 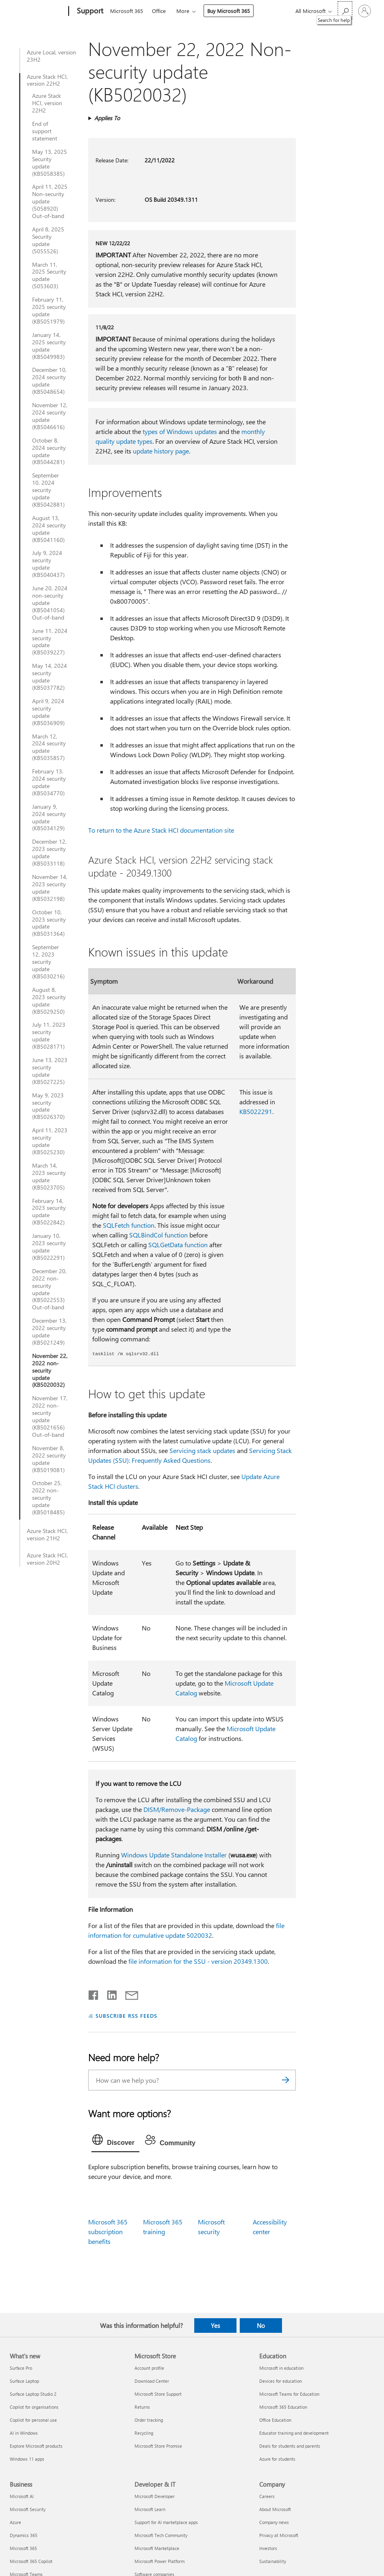 I want to click on Microsoft Power Platform [Microsoft Power Platform Developer & IT], so click(x=159, y=2561).